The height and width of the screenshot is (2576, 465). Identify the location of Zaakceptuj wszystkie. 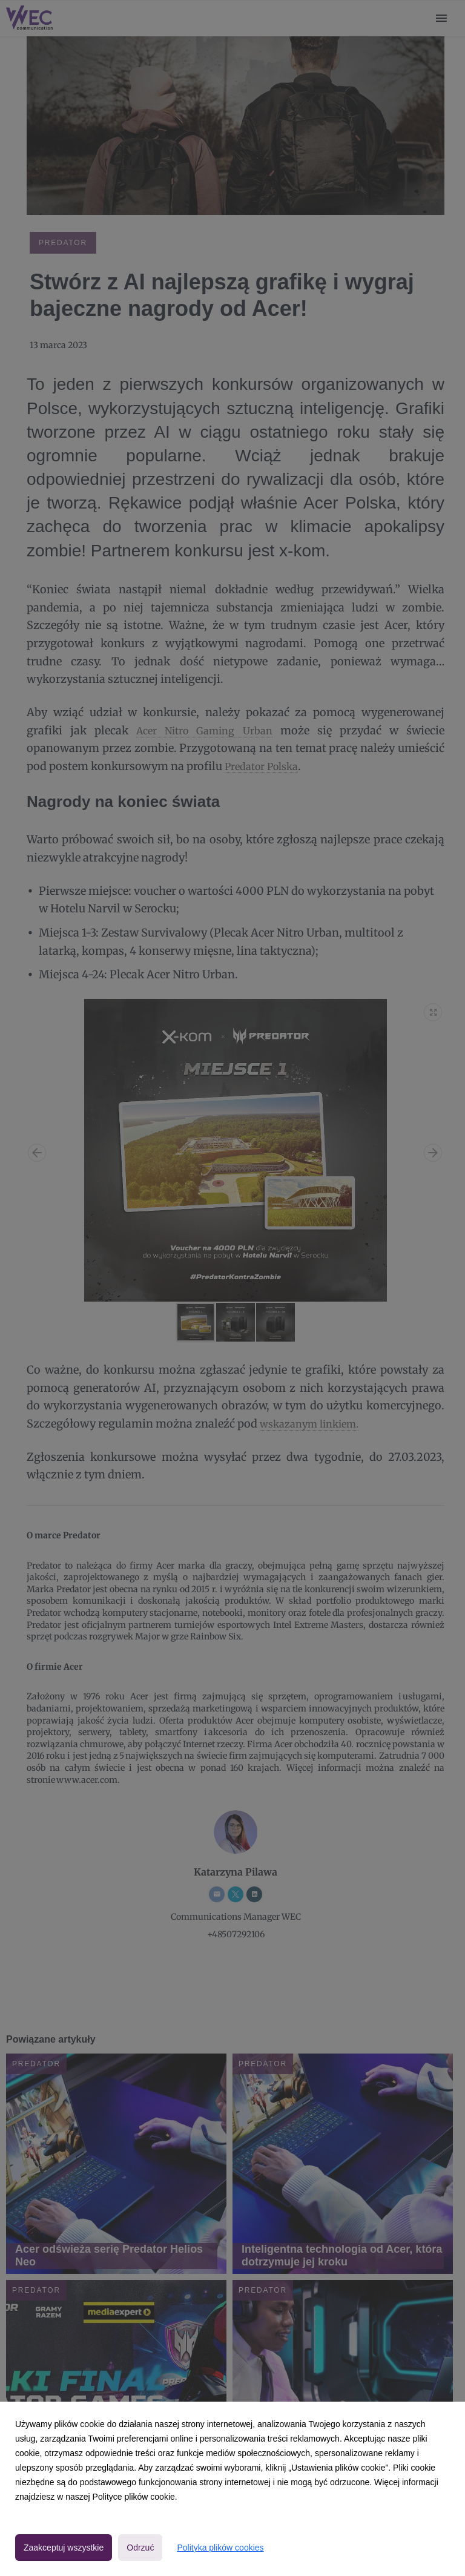
(64, 2547).